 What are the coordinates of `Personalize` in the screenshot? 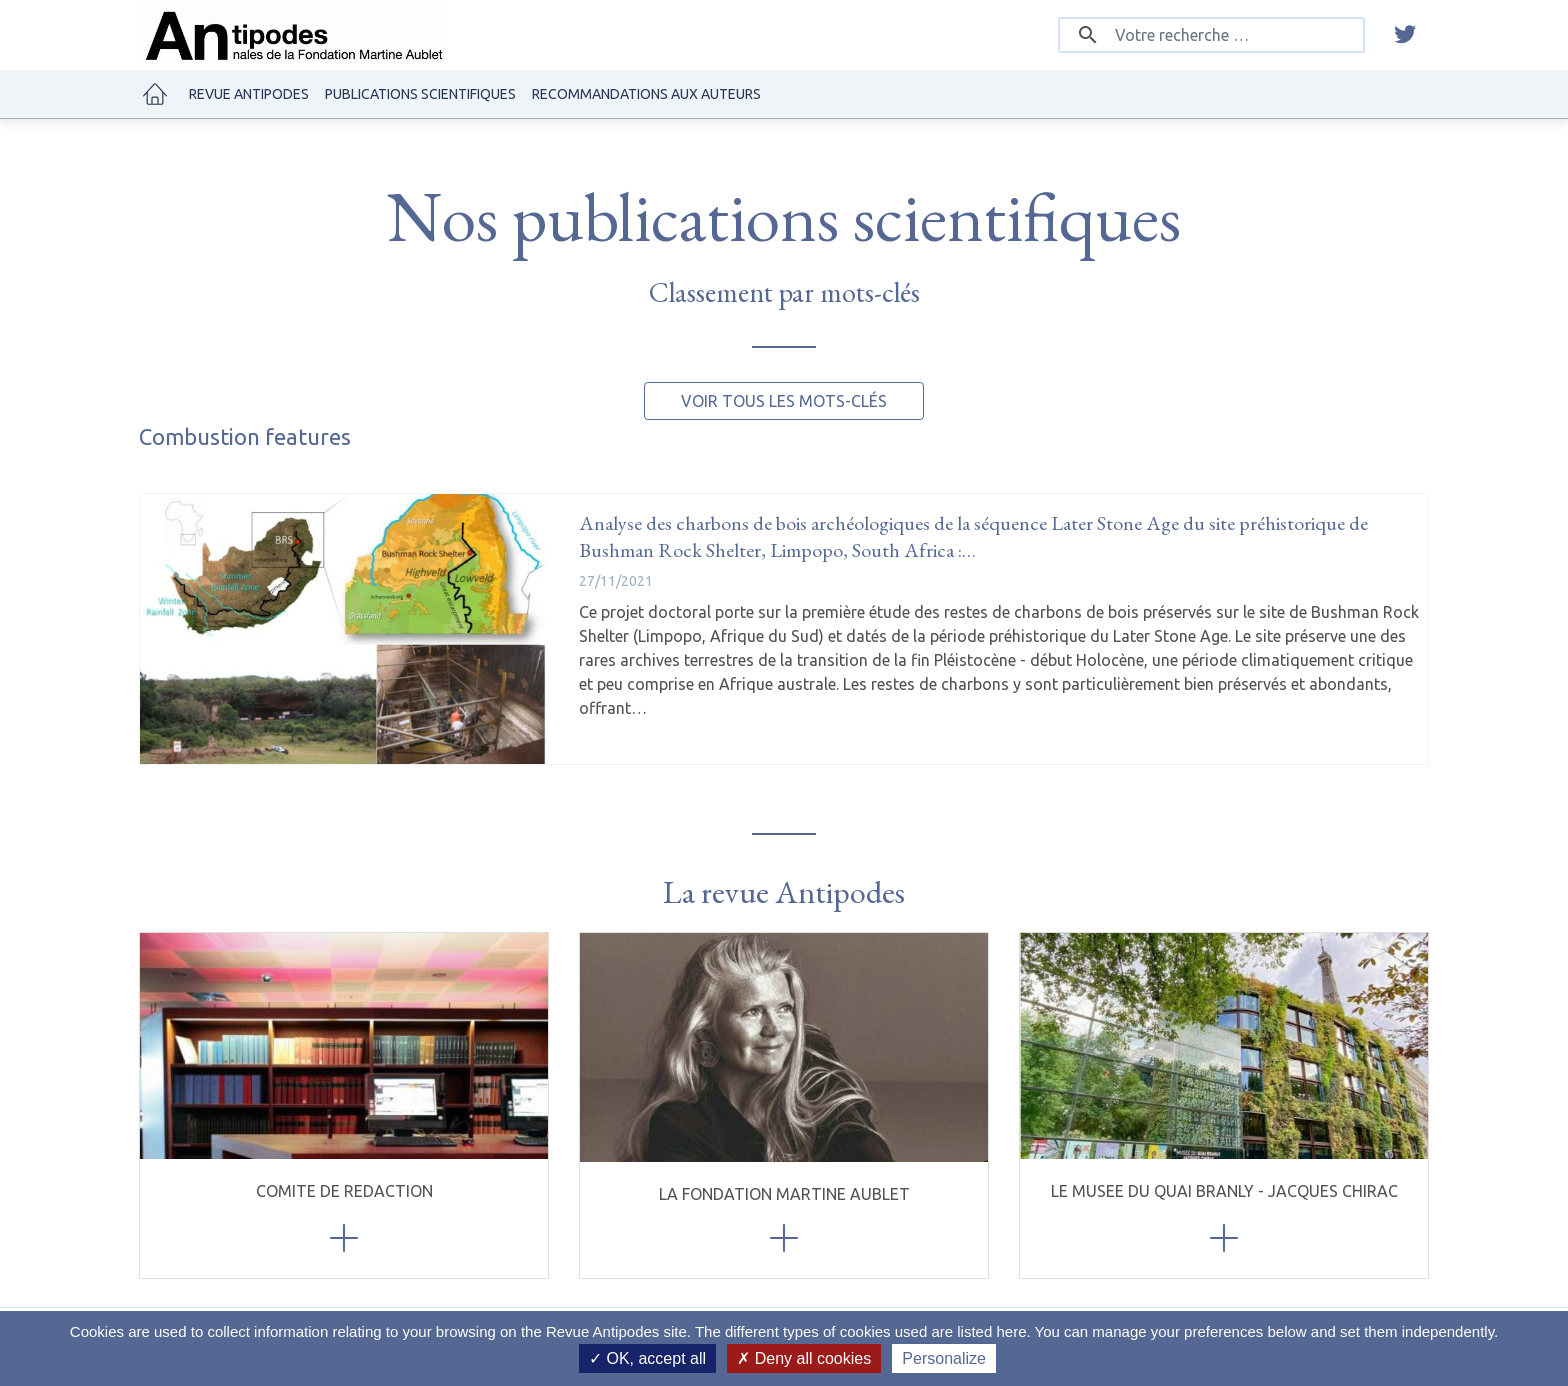 It's located at (944, 1358).